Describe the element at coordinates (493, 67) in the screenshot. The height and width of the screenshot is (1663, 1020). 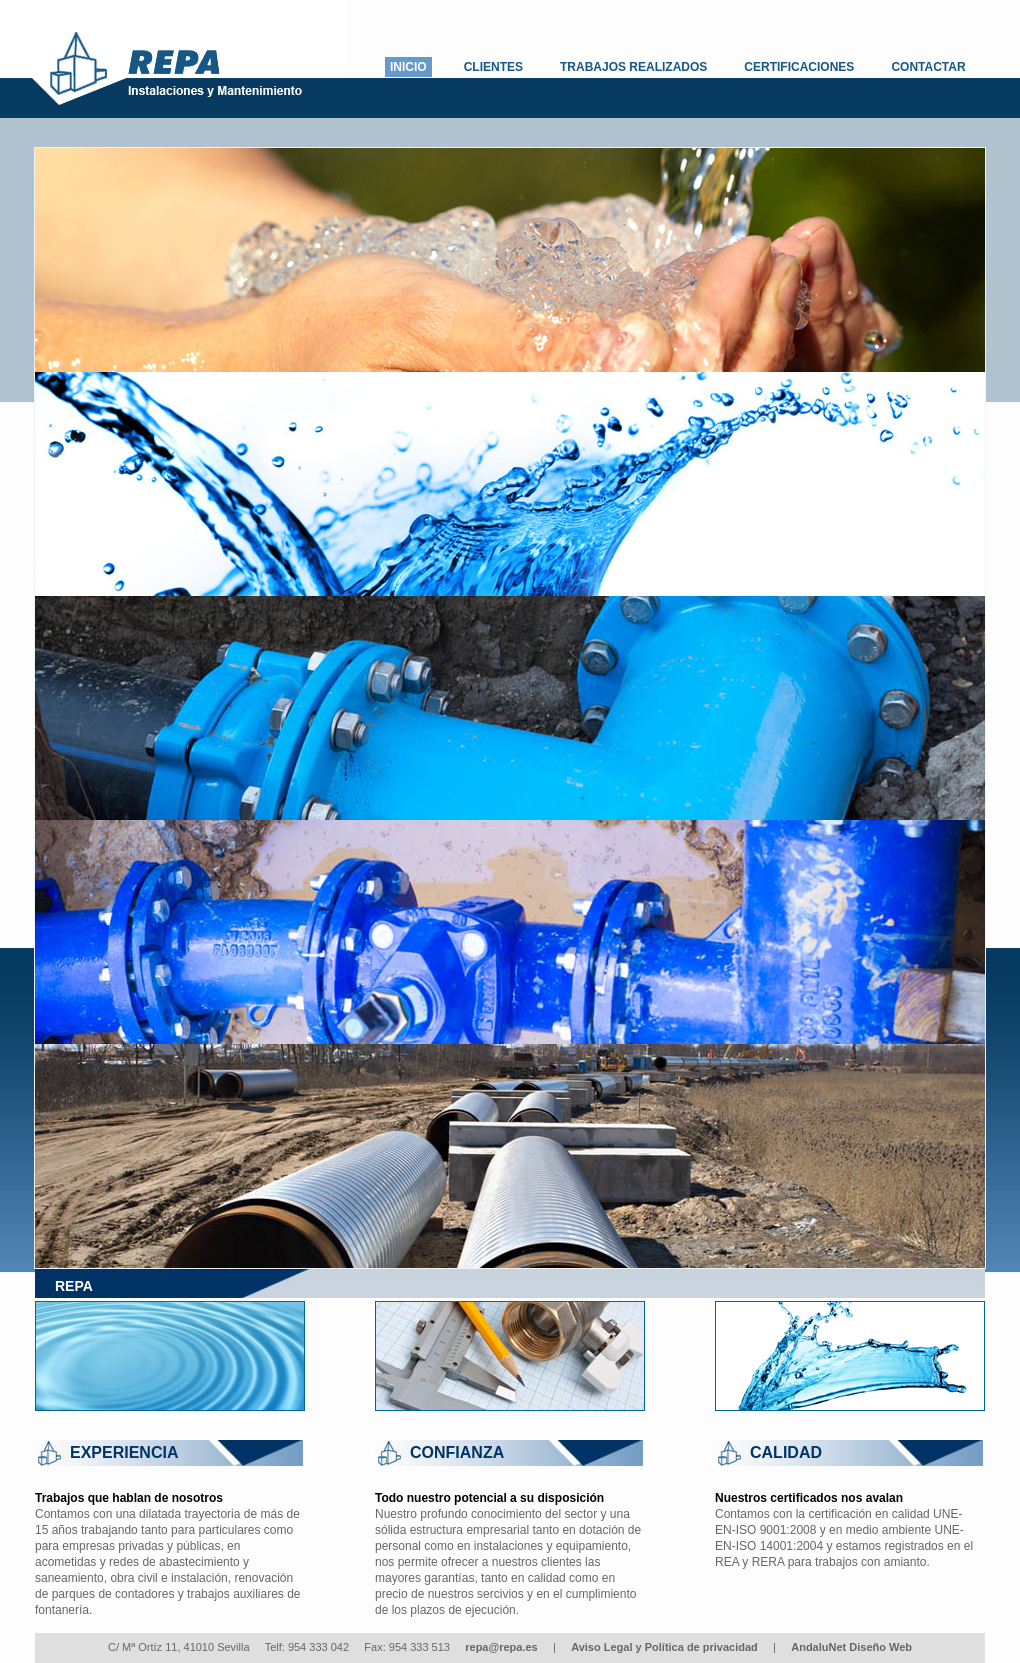
I see `CLIENTES` at that location.